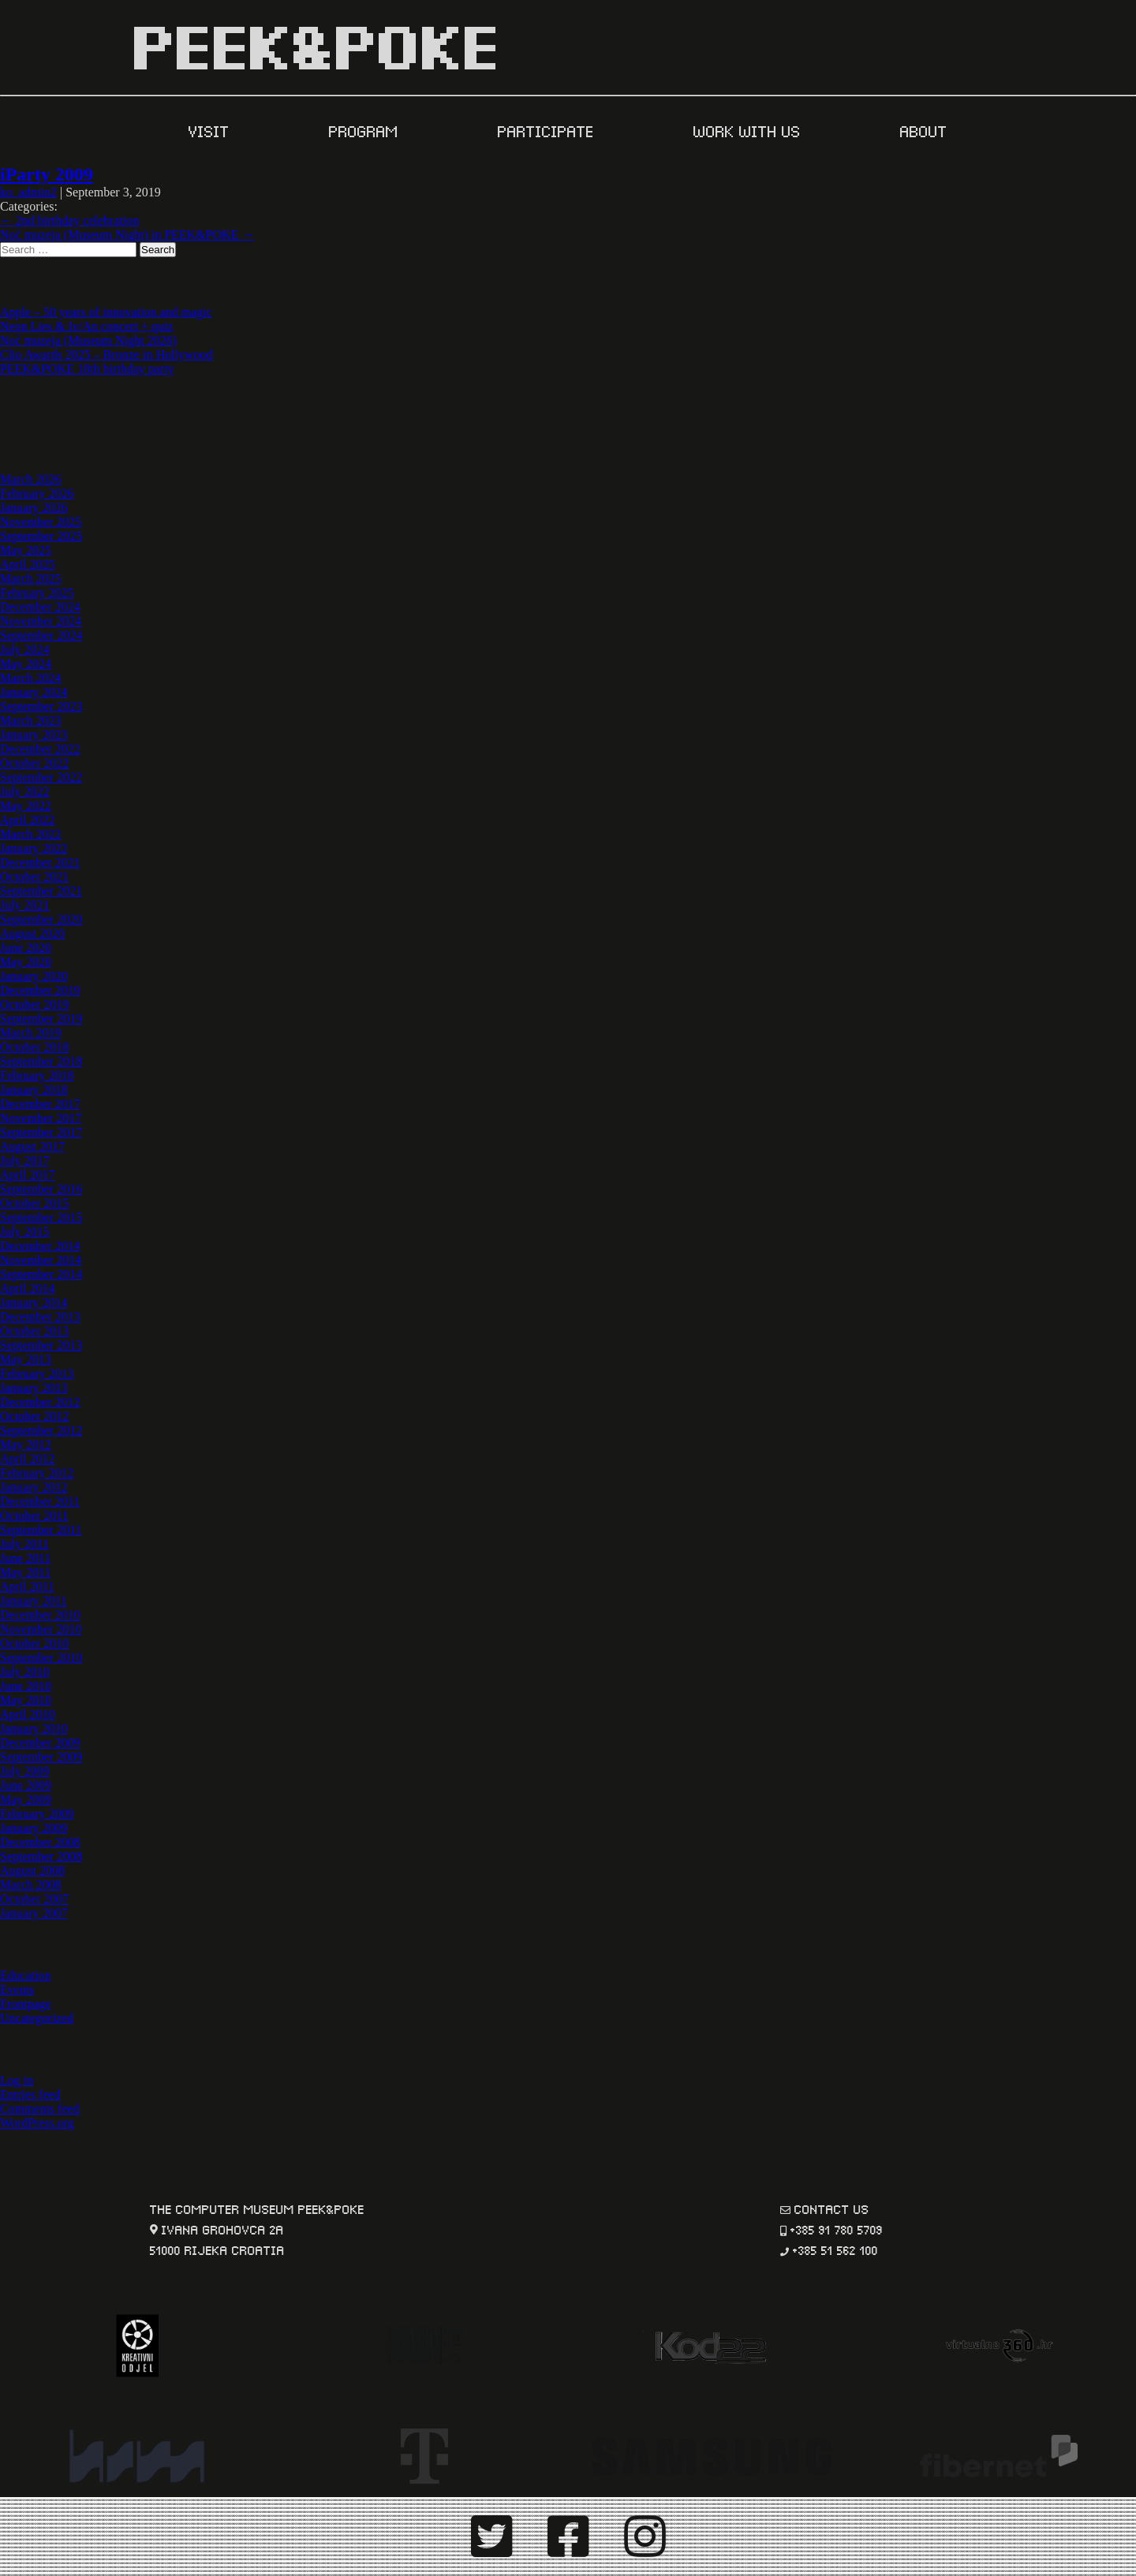 Image resolution: width=1136 pixels, height=2576 pixels. Describe the element at coordinates (88, 340) in the screenshot. I see `Noć muzeja (Museum Night 2026)` at that location.